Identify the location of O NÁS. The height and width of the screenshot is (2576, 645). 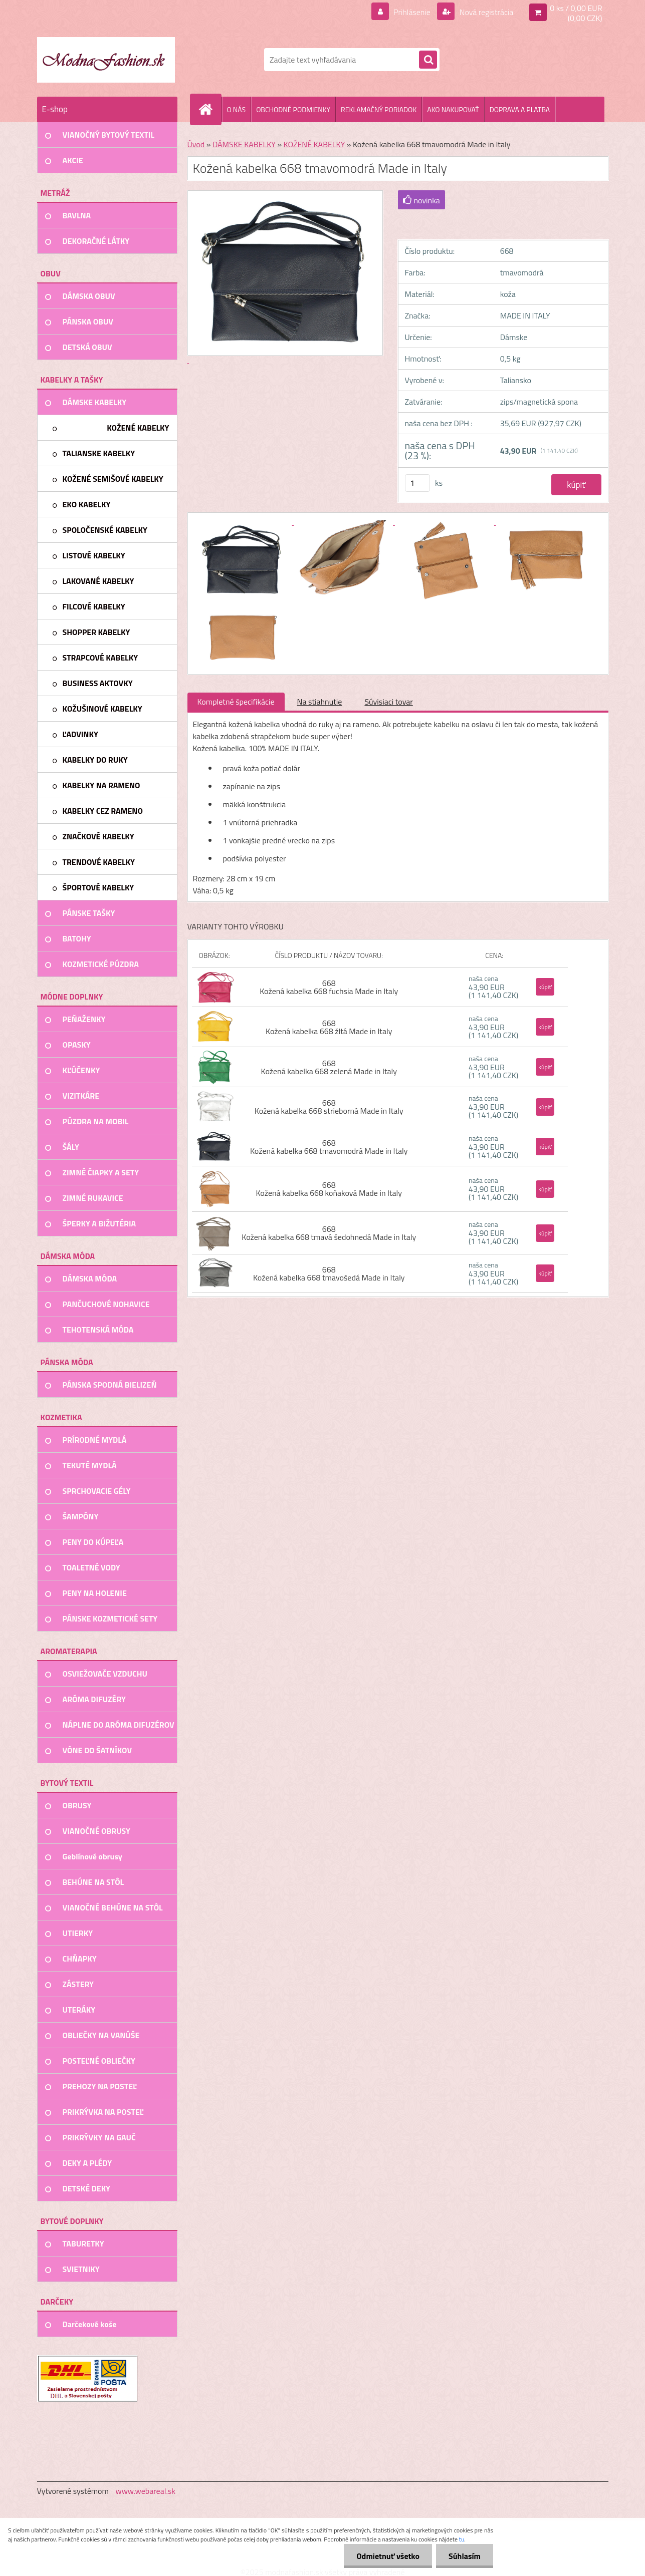
(236, 109).